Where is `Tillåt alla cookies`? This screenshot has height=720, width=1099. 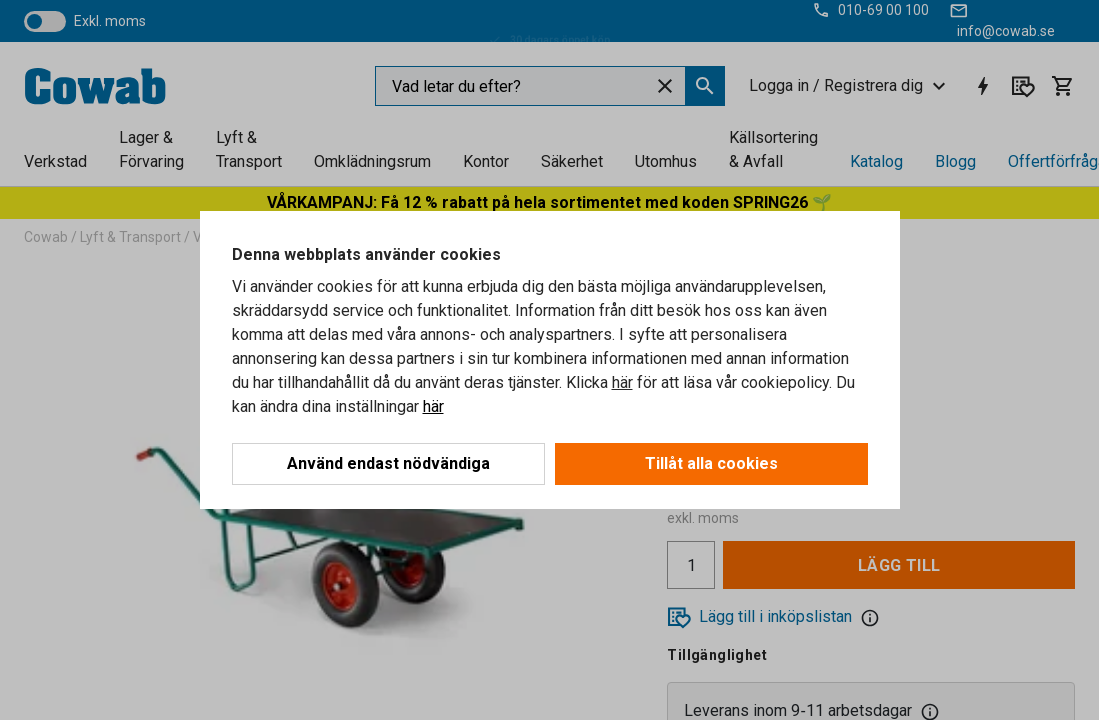 Tillåt alla cookies is located at coordinates (711, 463).